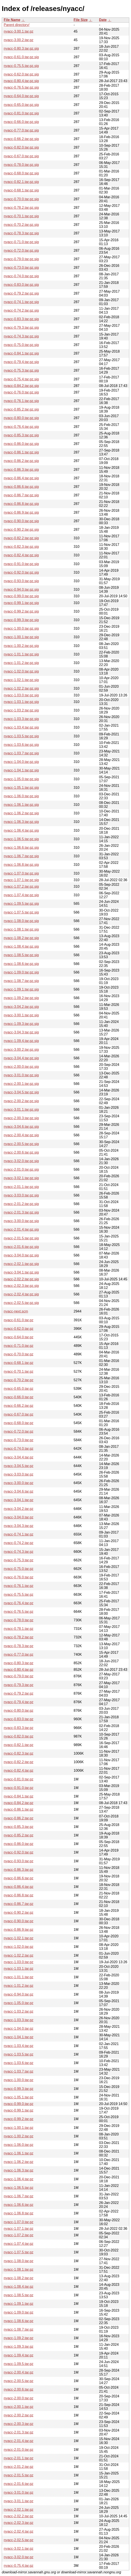 The height and width of the screenshot is (2576, 131). What do you see at coordinates (21, 555) in the screenshot?
I see `nyacc-0.82.4.tar.gz.sig` at bounding box center [21, 555].